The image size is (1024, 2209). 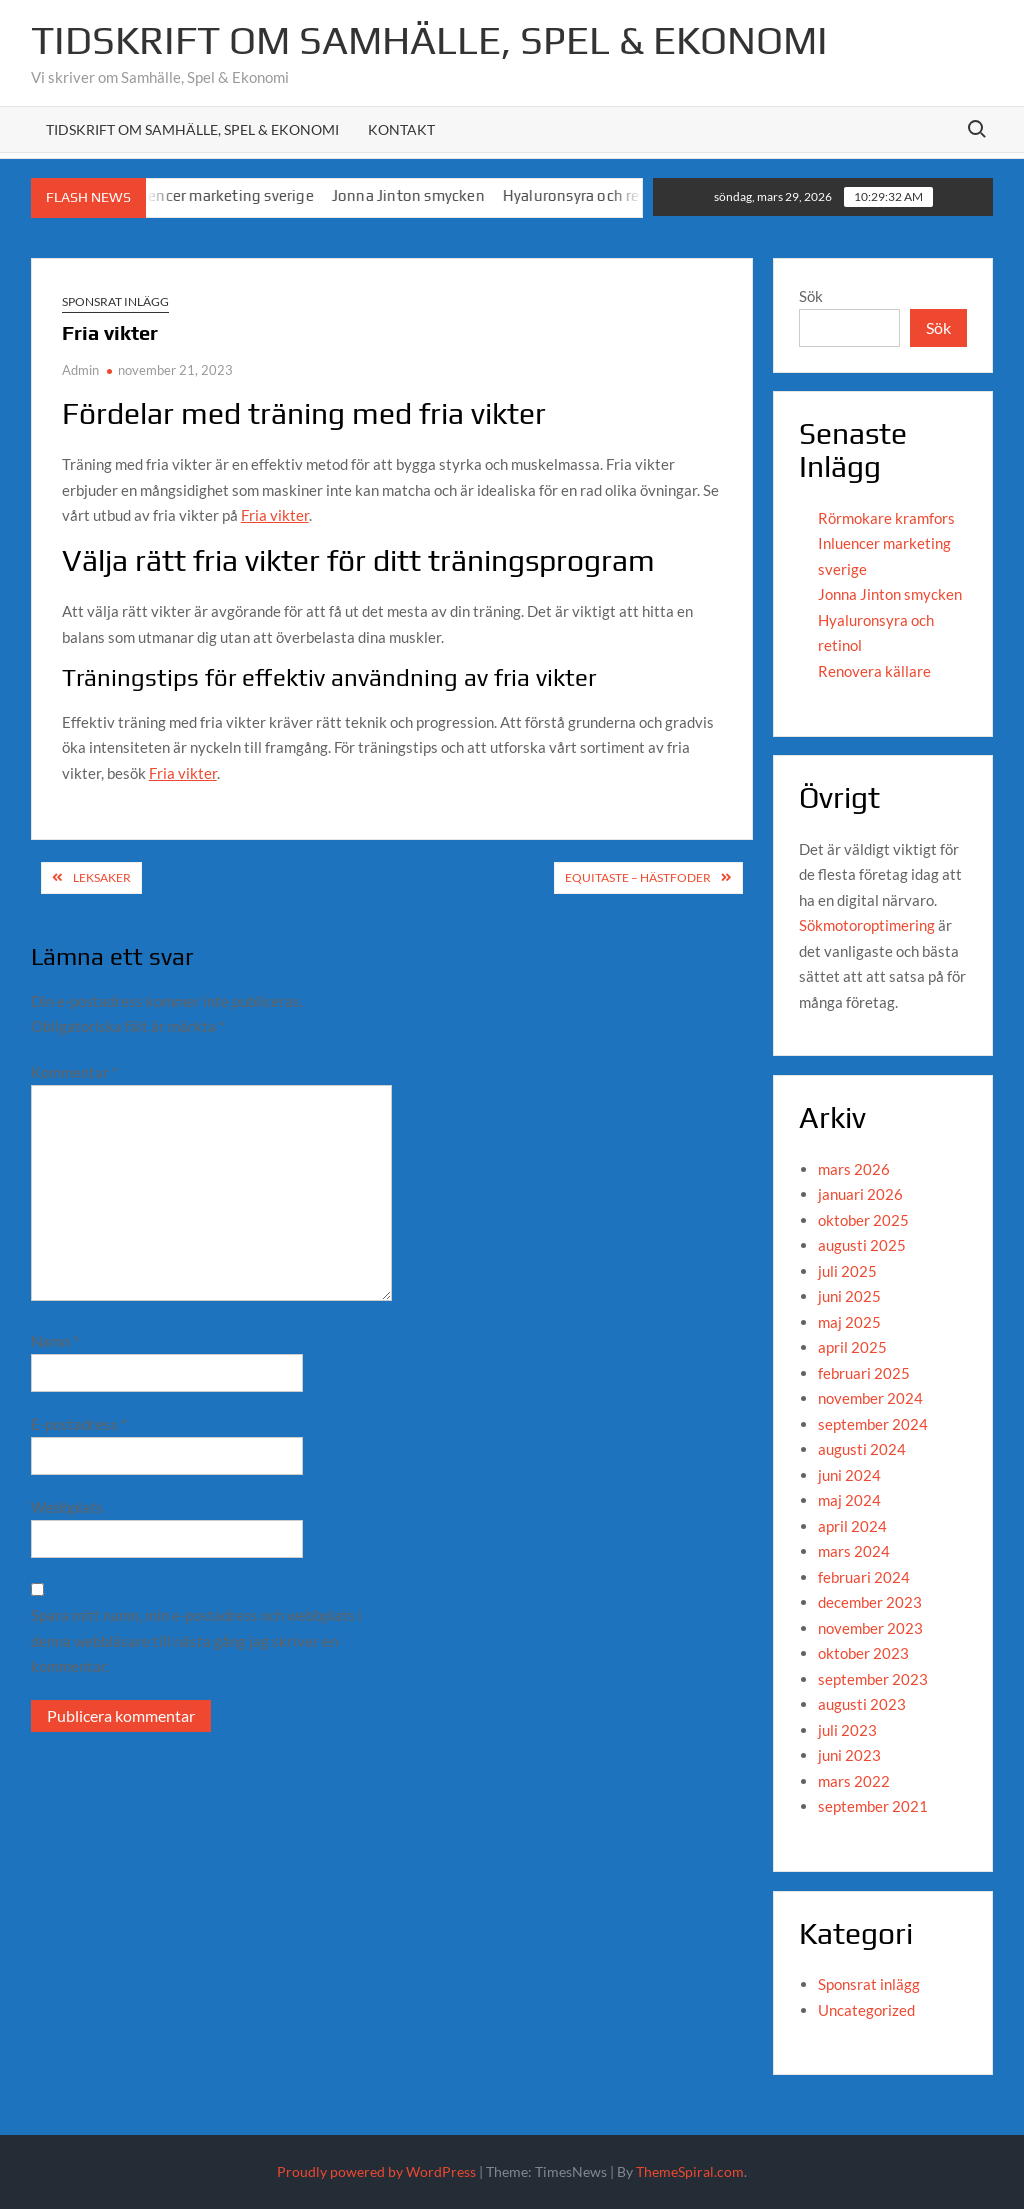 I want to click on Tidskrift om Samhälle, Spel & Ekonomi, so click(x=429, y=40).